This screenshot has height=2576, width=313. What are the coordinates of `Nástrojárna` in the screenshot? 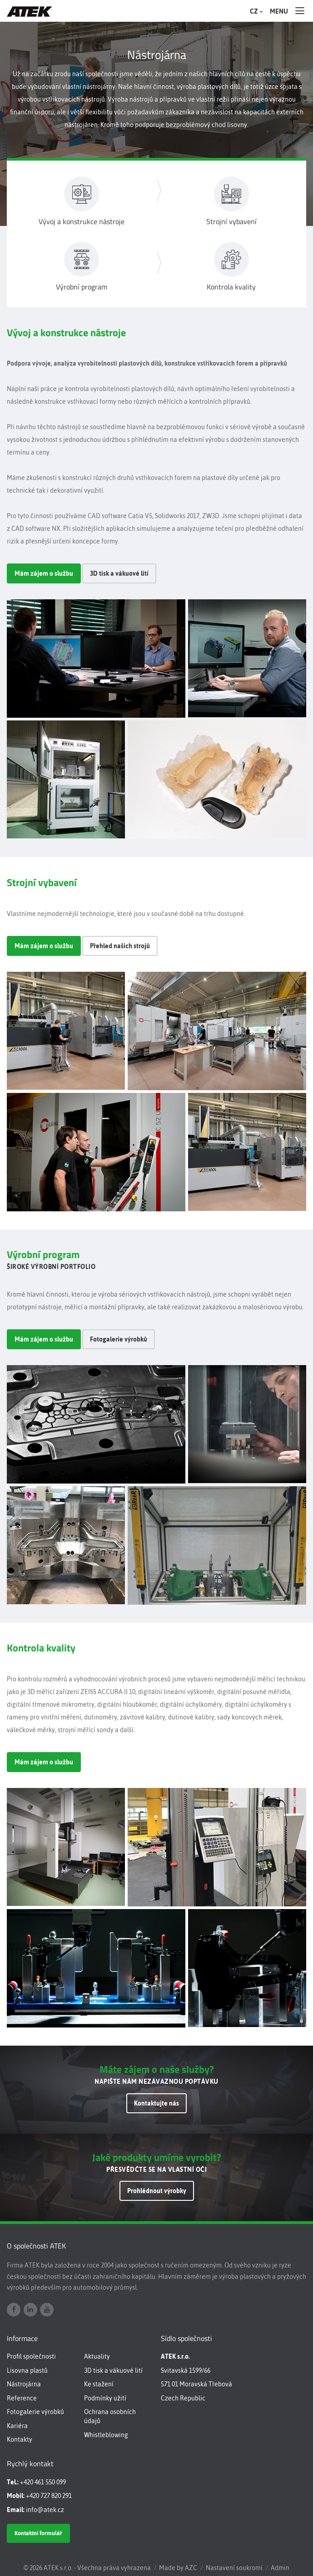 It's located at (24, 2384).